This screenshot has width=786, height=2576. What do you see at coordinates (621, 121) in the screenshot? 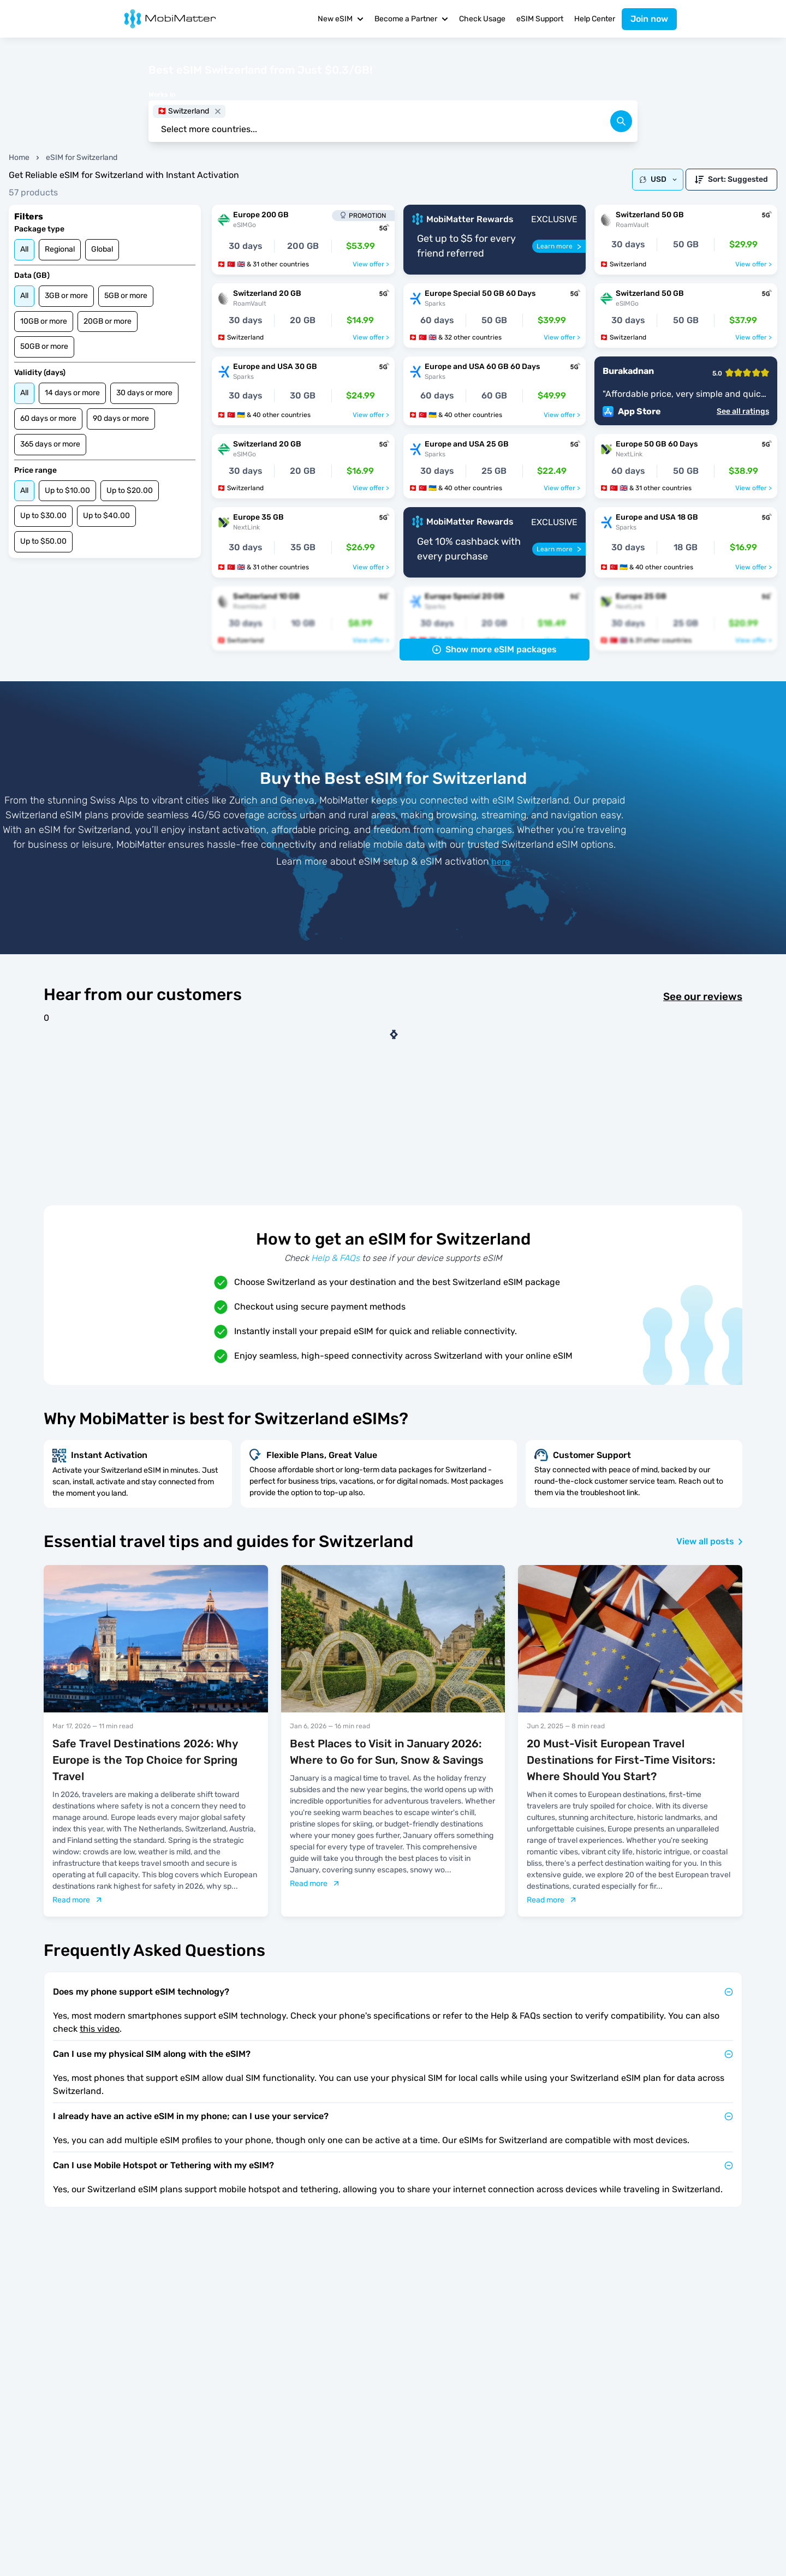
I see `[search]` at bounding box center [621, 121].